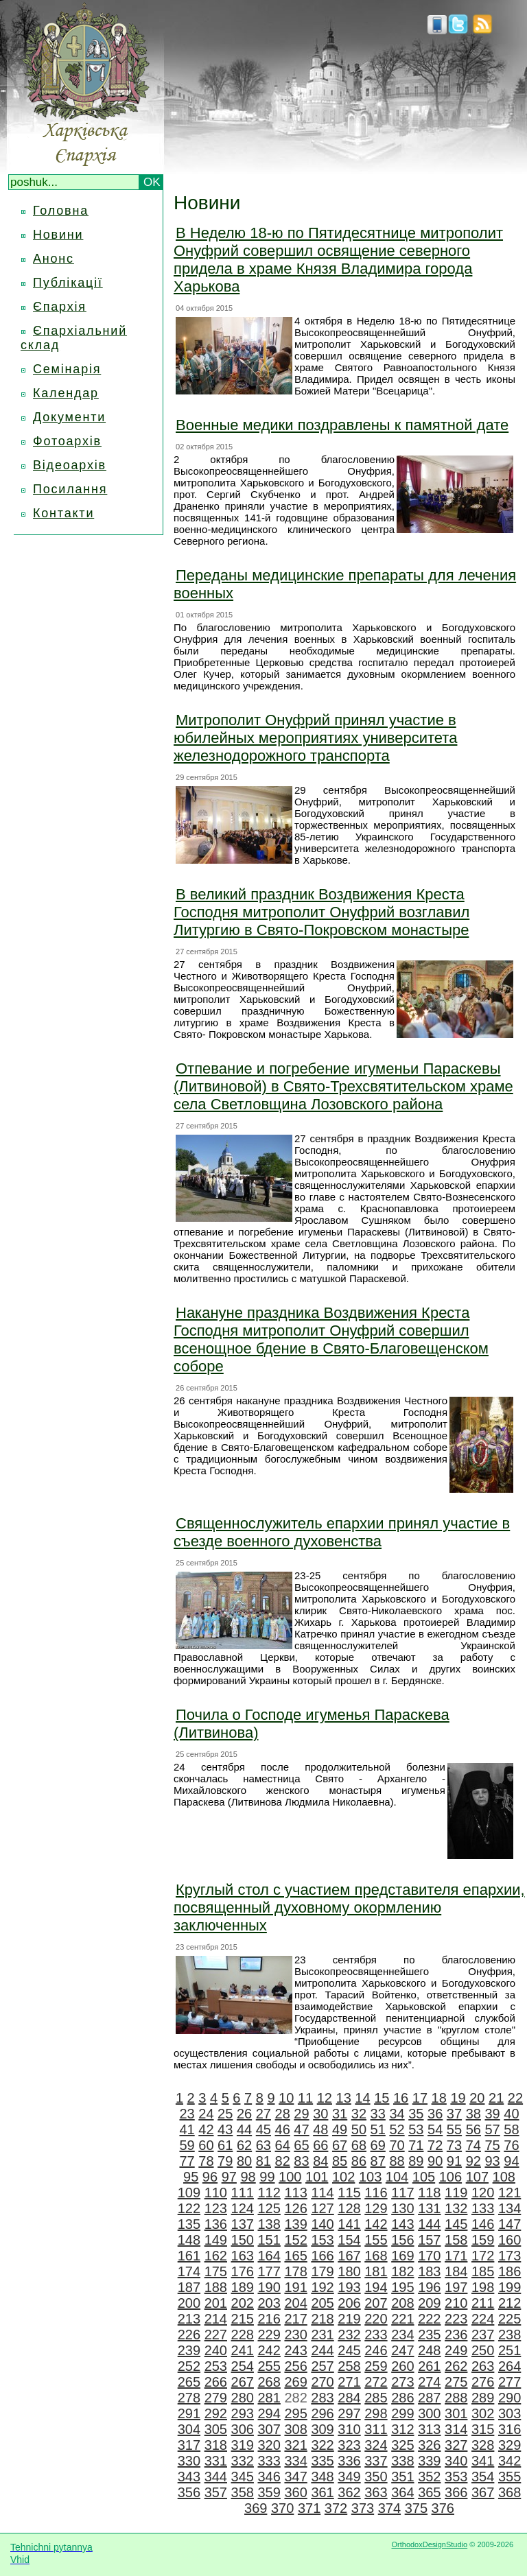  Describe the element at coordinates (322, 2413) in the screenshot. I see `296` at that location.